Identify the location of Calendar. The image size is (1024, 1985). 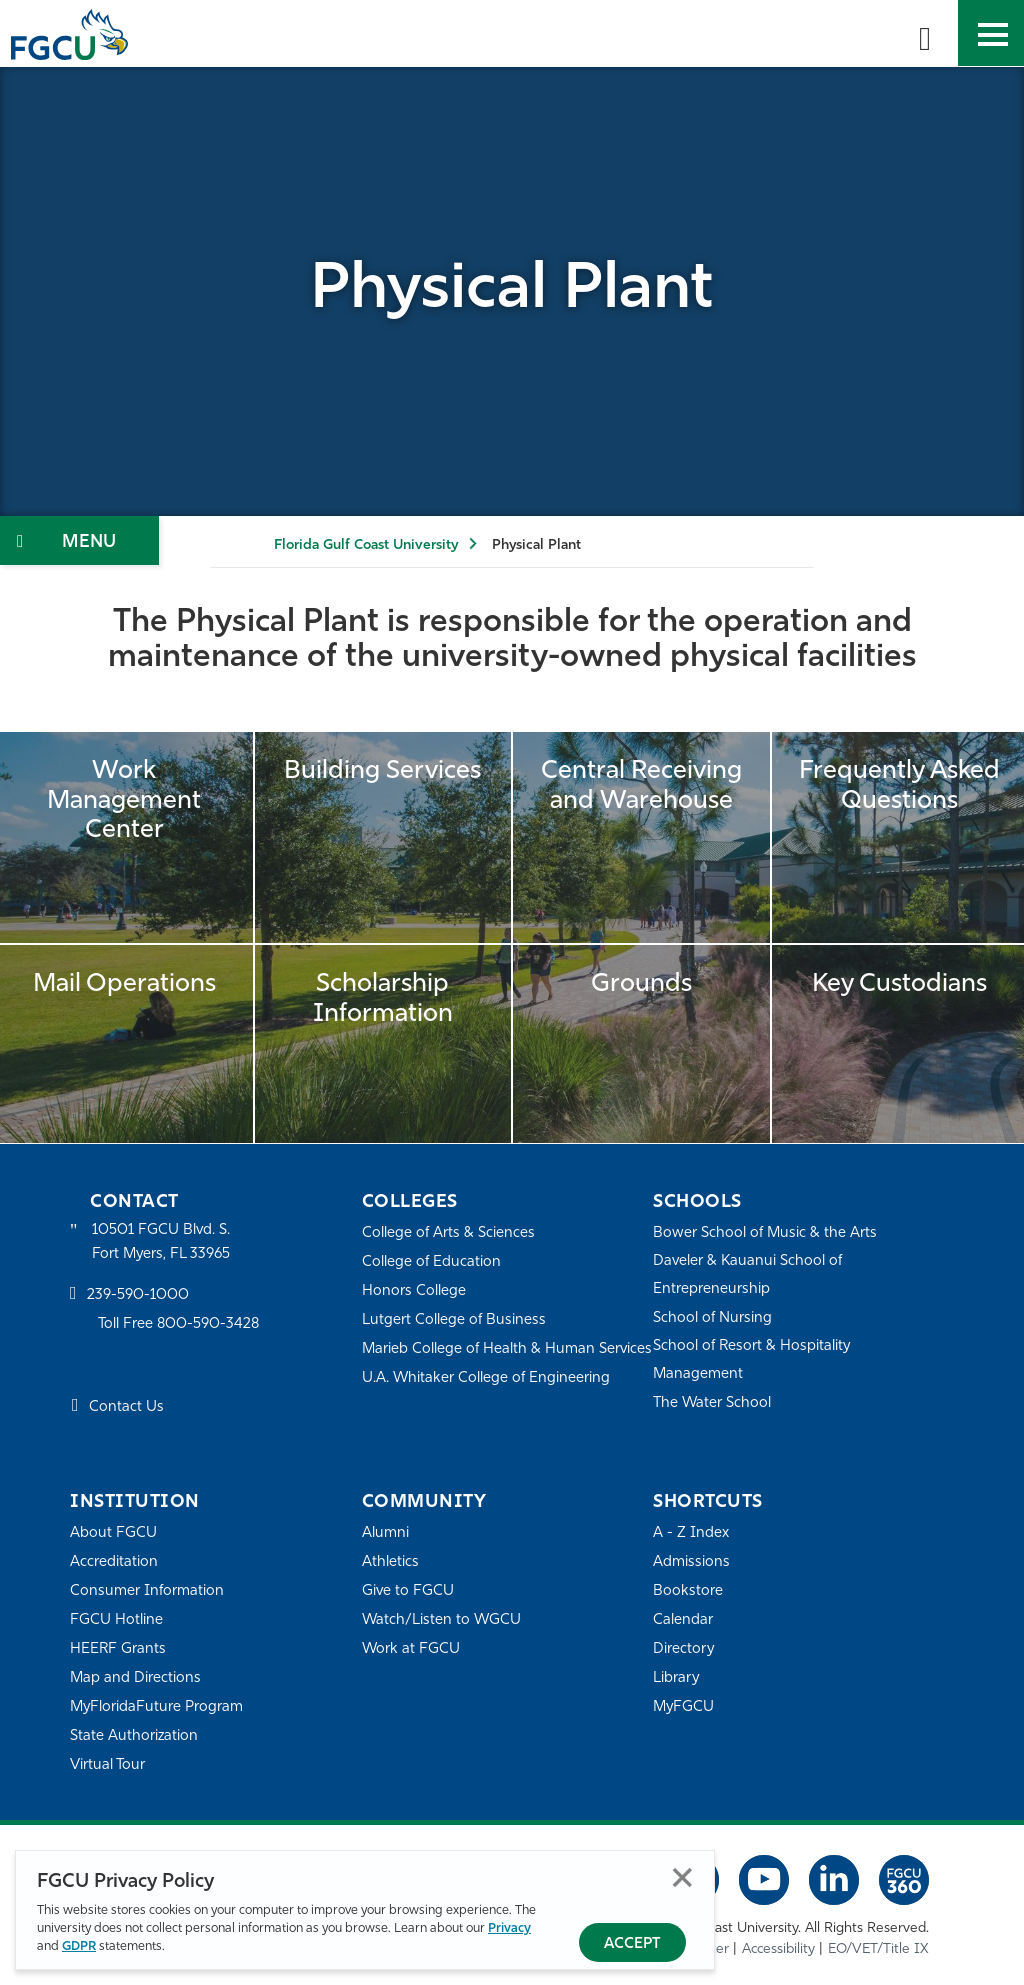
(683, 1620).